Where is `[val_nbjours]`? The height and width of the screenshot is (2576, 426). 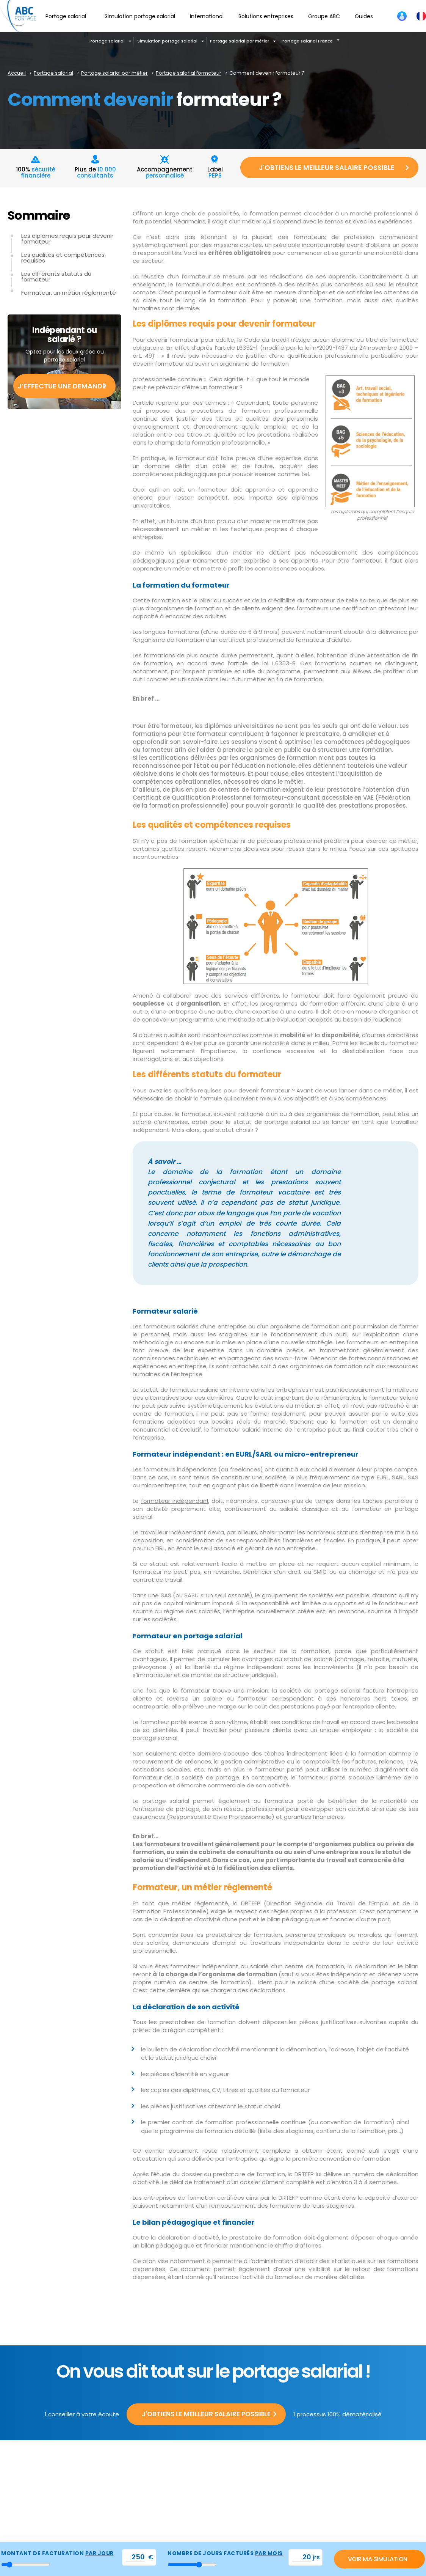 [val_nbjours] is located at coordinates (301, 2557).